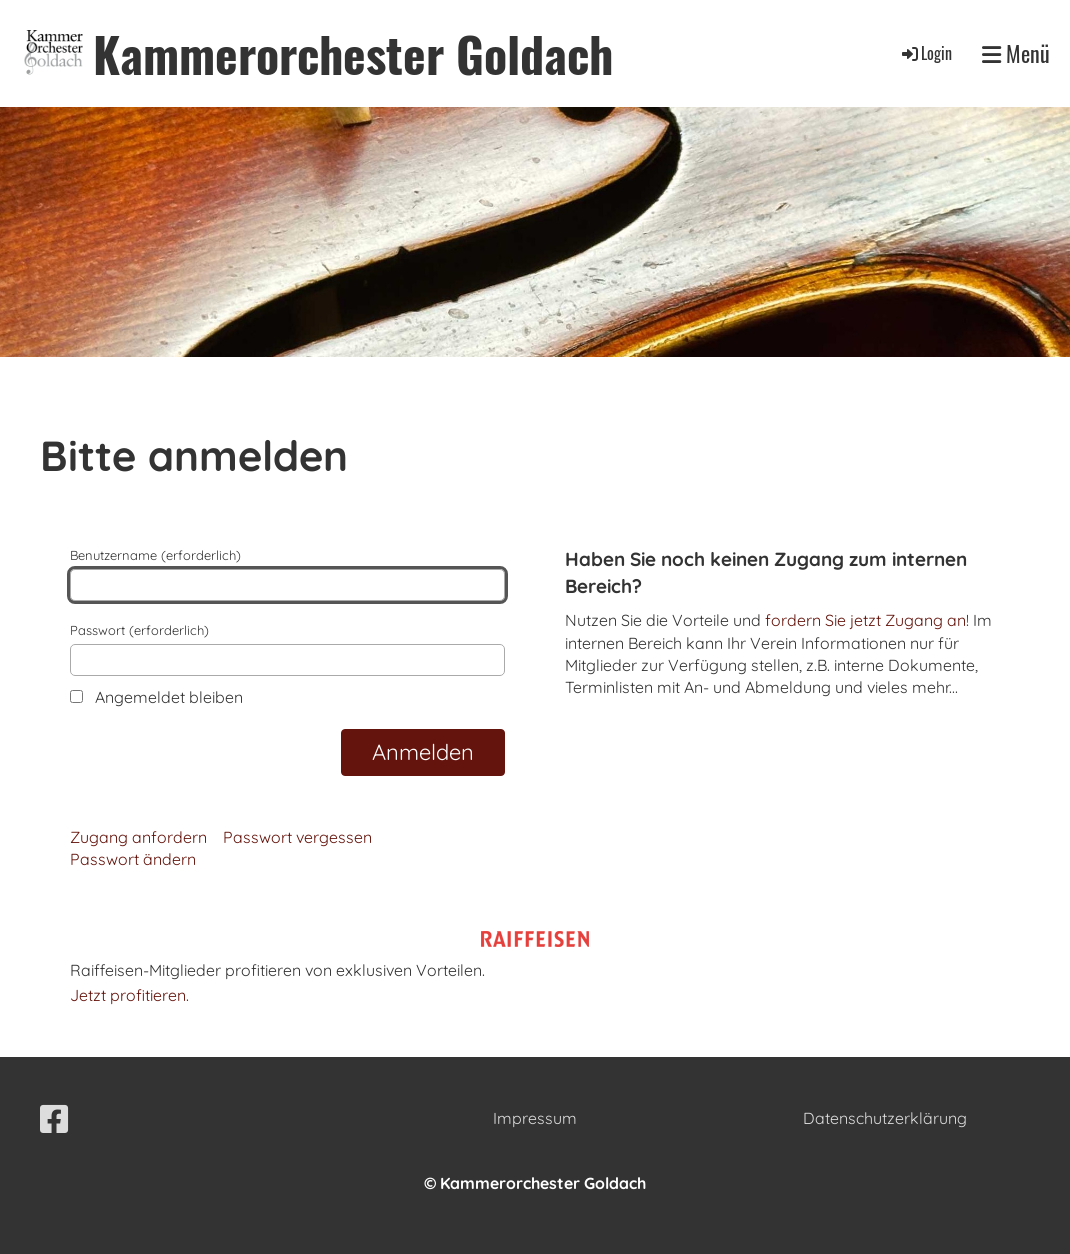  What do you see at coordinates (138, 837) in the screenshot?
I see `Zugang anfordern` at bounding box center [138, 837].